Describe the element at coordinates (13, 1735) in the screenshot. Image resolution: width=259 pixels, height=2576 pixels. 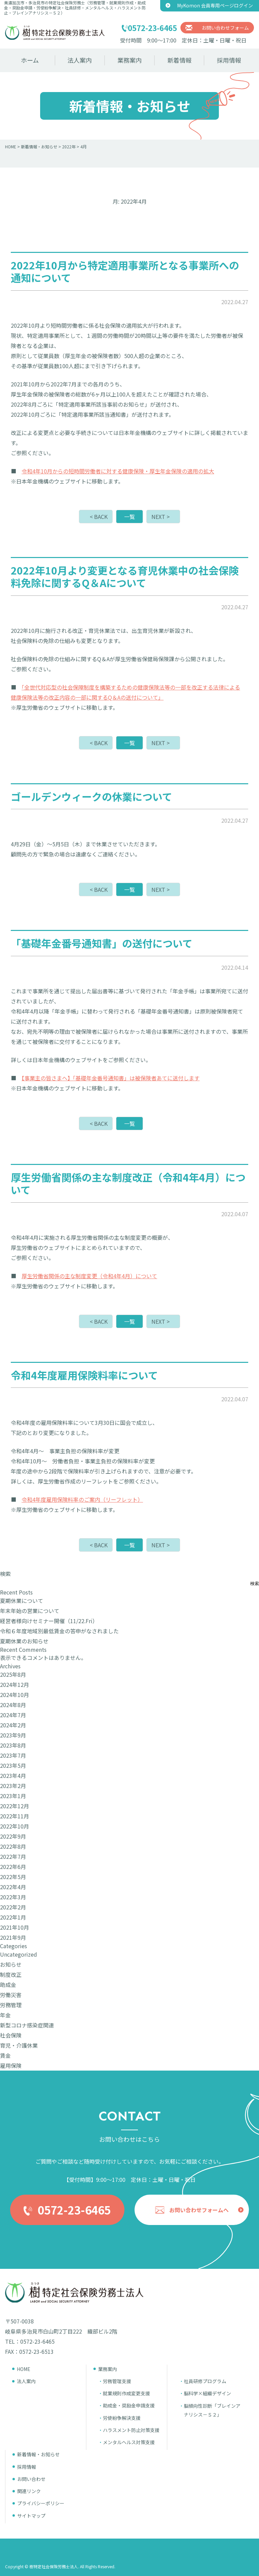
I see `2023年9月` at that location.